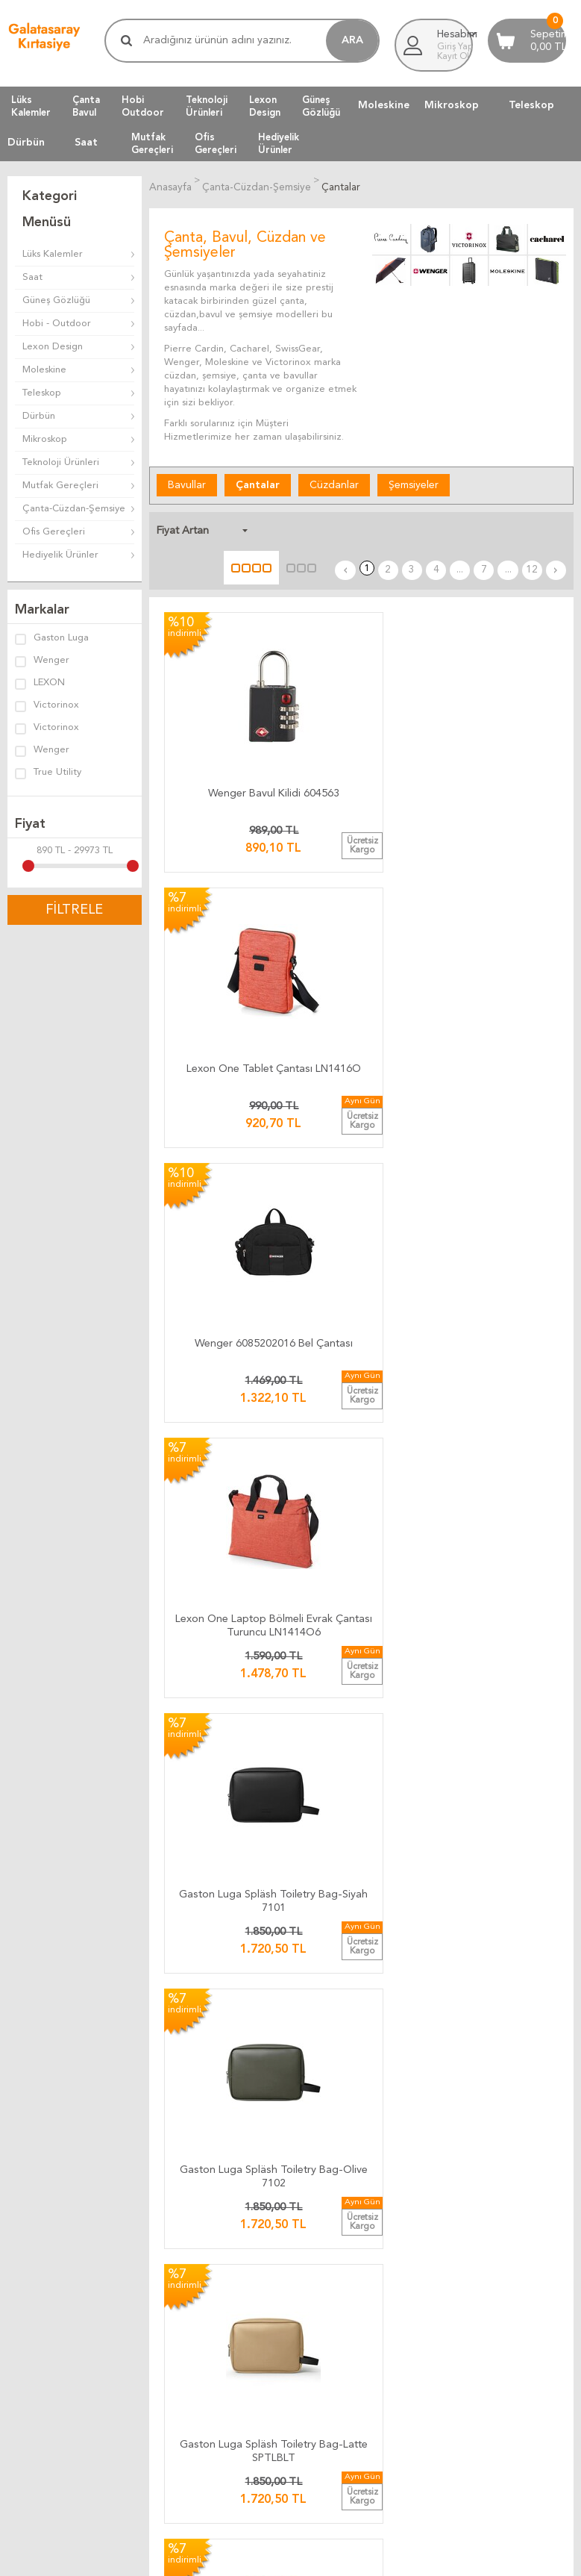 This screenshot has width=581, height=2576. Describe the element at coordinates (225, 898) in the screenshot. I see `Lexon One Laptop Bölmeli Evrak Çantası Turuncu LN1414O6` at that location.